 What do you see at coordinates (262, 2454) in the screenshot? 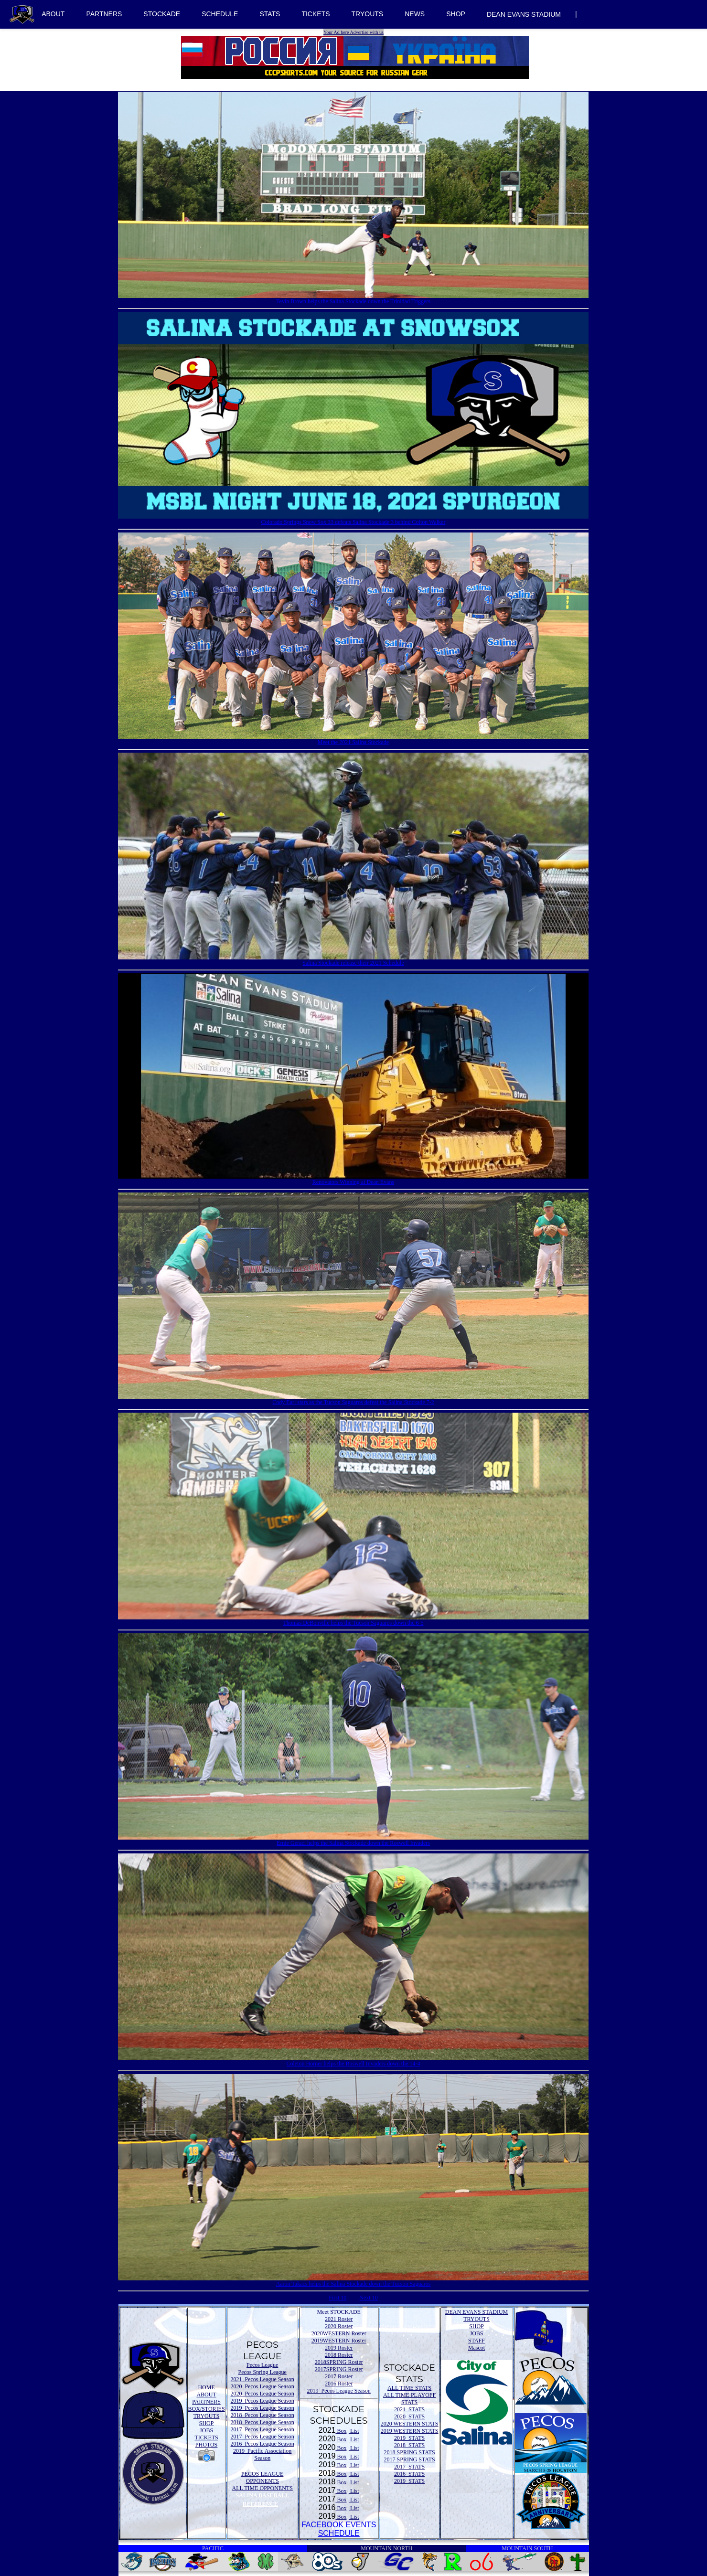
I see `2019 Pacific Association Season` at bounding box center [262, 2454].